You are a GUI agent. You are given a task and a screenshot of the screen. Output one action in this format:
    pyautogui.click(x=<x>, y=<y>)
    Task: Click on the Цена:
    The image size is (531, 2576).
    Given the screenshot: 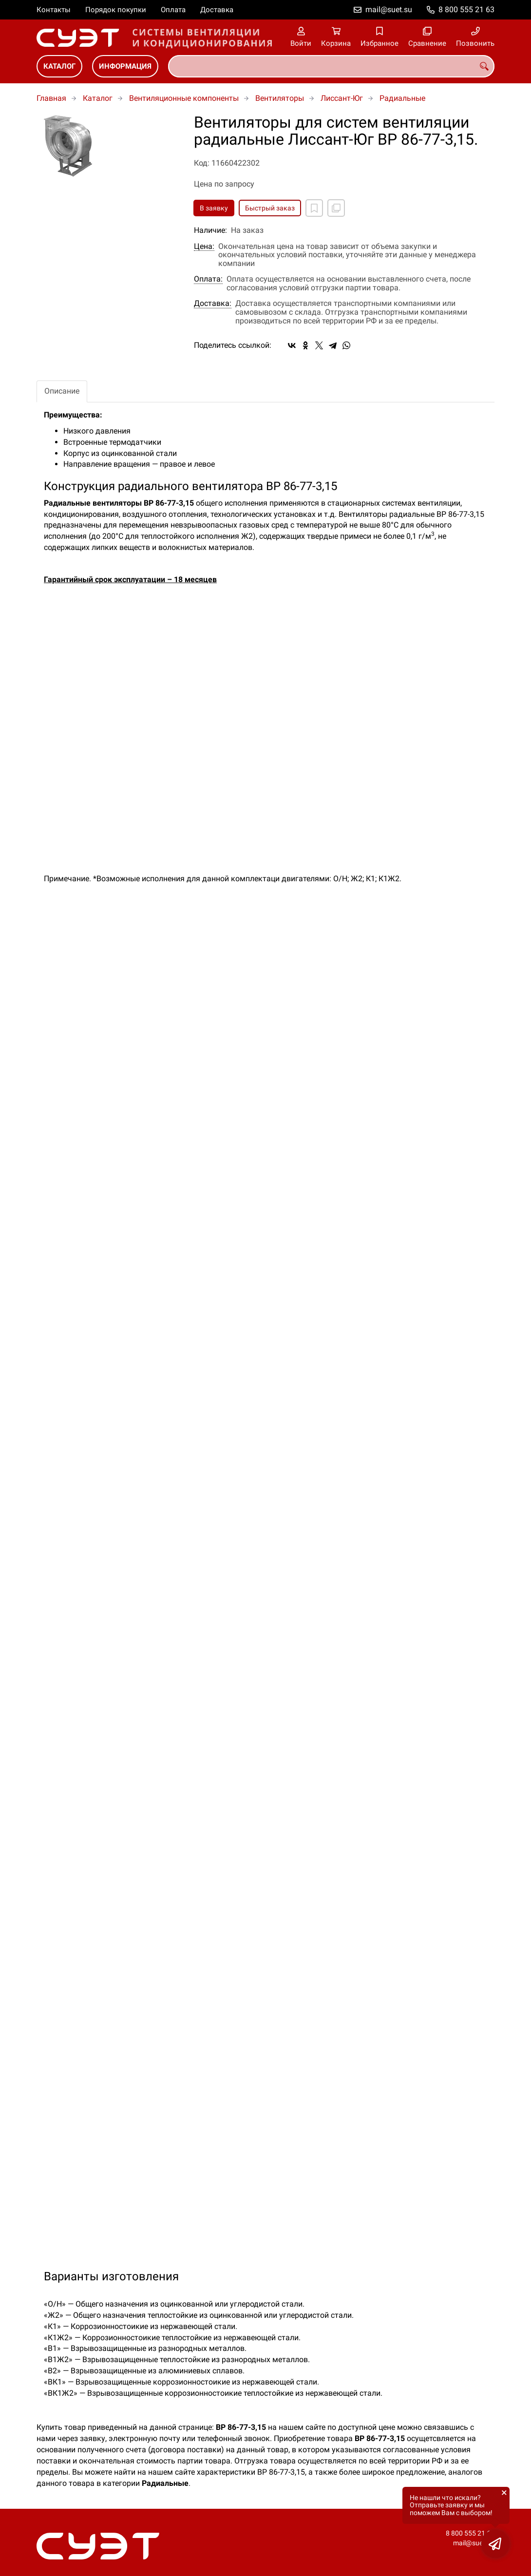 What is the action you would take?
    pyautogui.click(x=204, y=246)
    